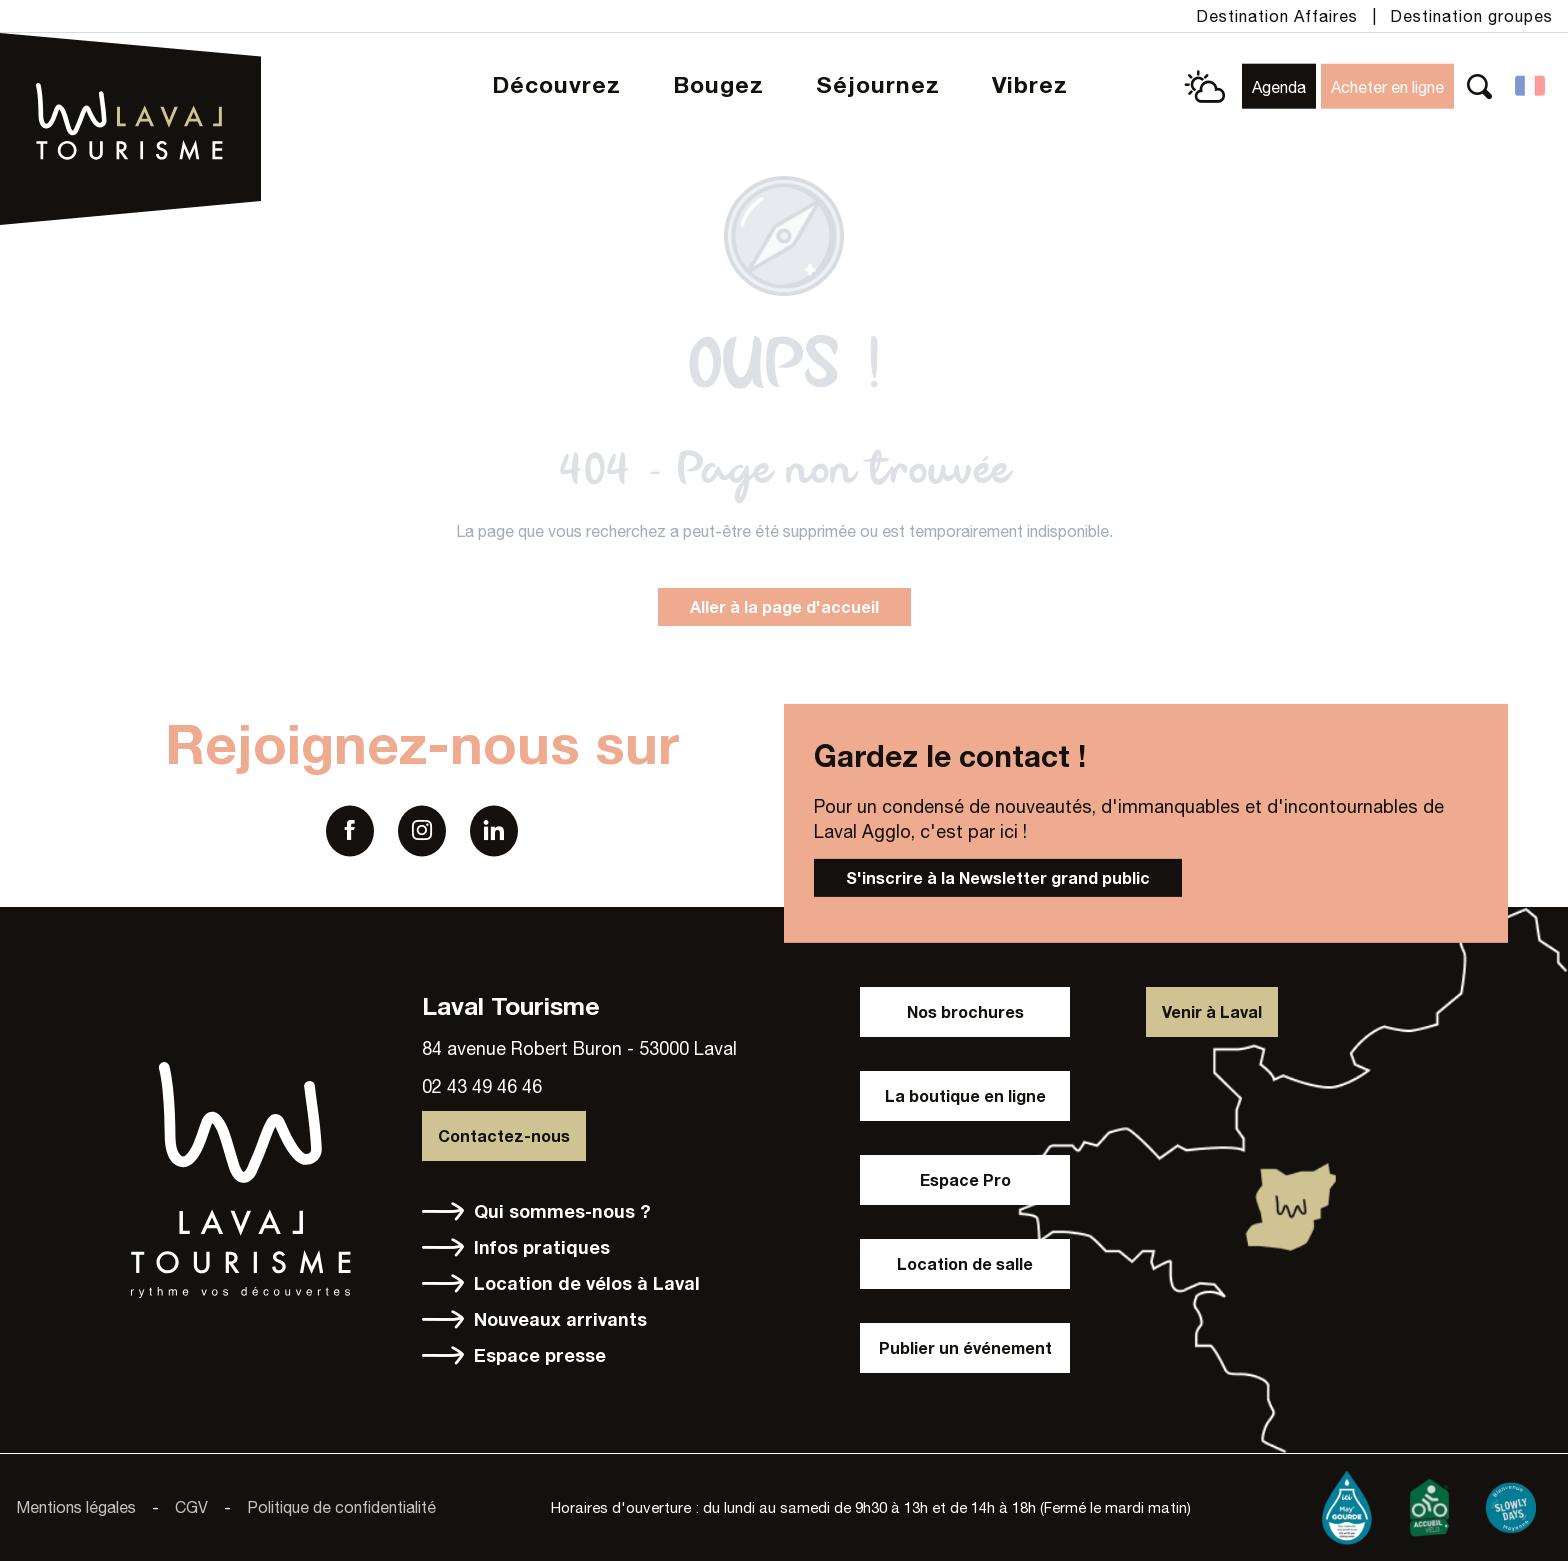 This screenshot has width=1568, height=1561. I want to click on S'inscrire à la Newsletter grand public, so click(998, 877).